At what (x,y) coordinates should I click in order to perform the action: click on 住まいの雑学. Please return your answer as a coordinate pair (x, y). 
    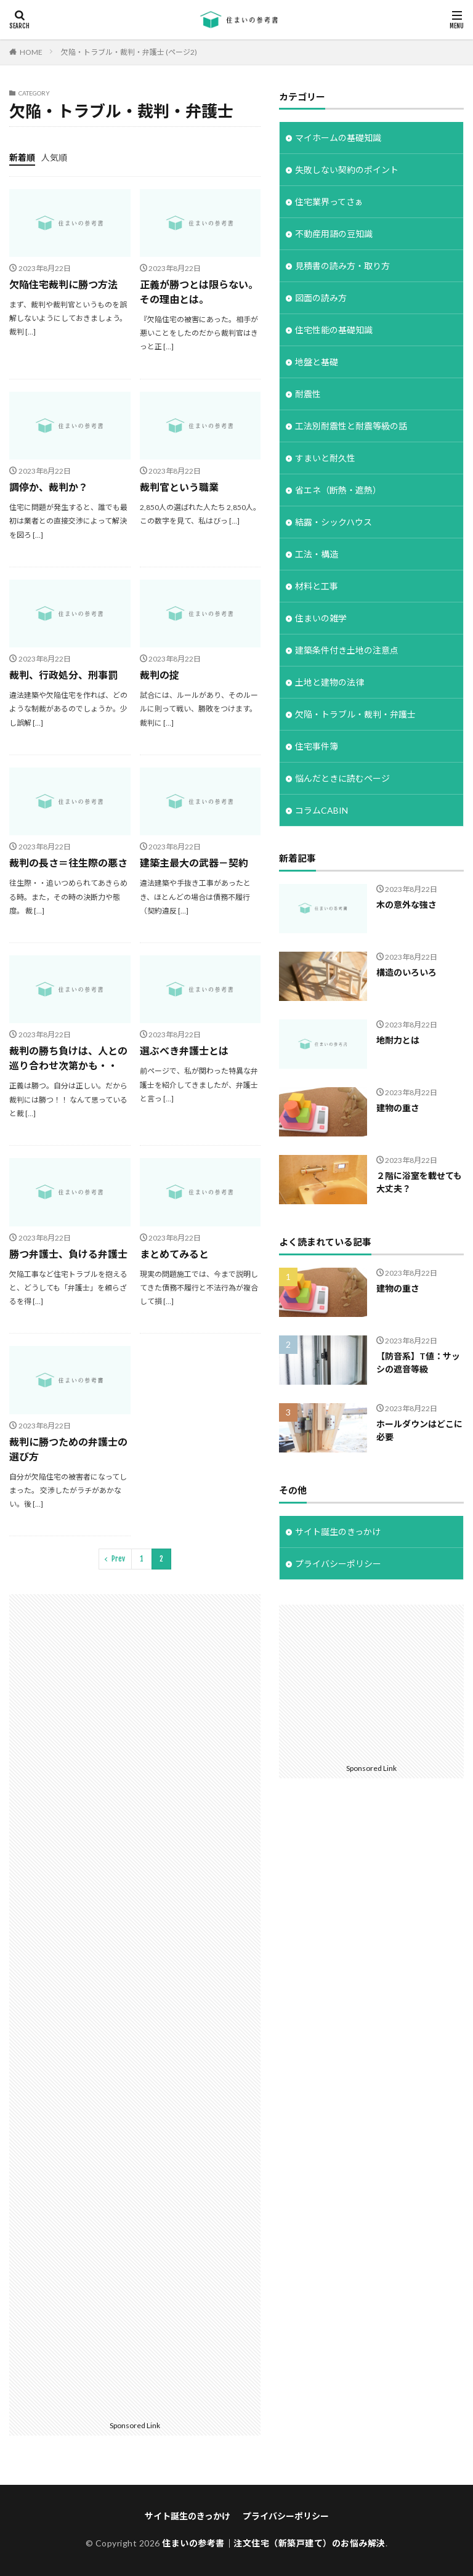
    Looking at the image, I should click on (321, 618).